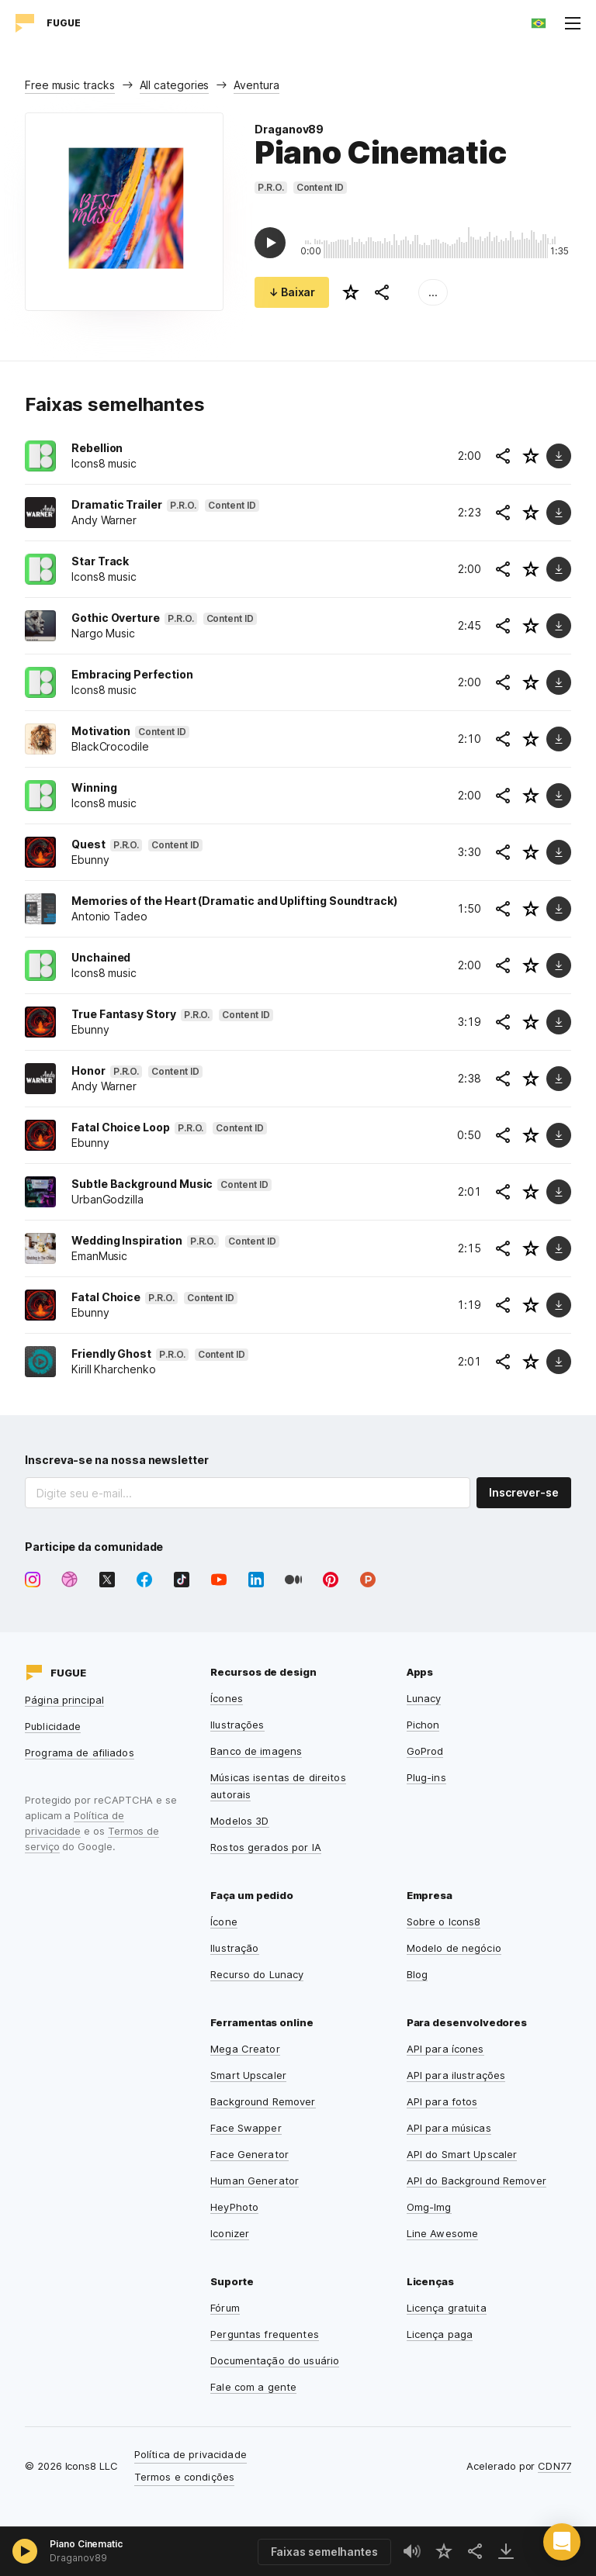 The height and width of the screenshot is (2576, 596). What do you see at coordinates (253, 2387) in the screenshot?
I see `Fale com a gente` at bounding box center [253, 2387].